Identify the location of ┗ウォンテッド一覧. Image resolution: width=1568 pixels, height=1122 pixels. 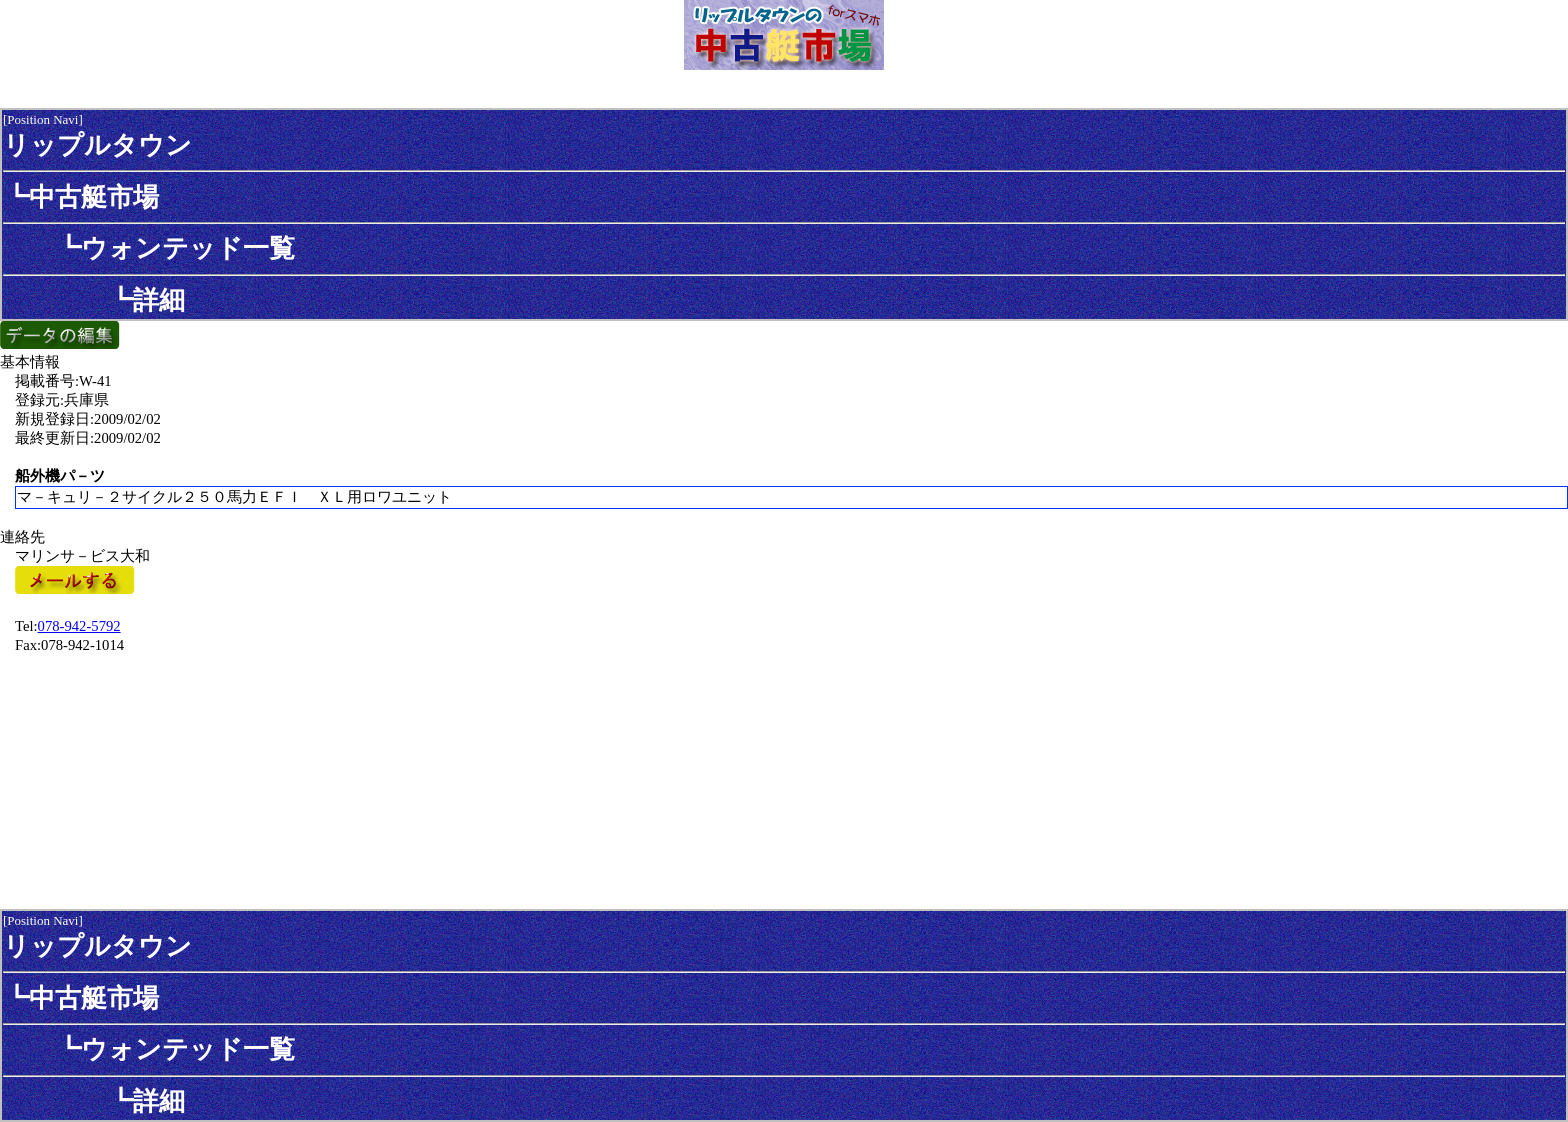
(149, 248).